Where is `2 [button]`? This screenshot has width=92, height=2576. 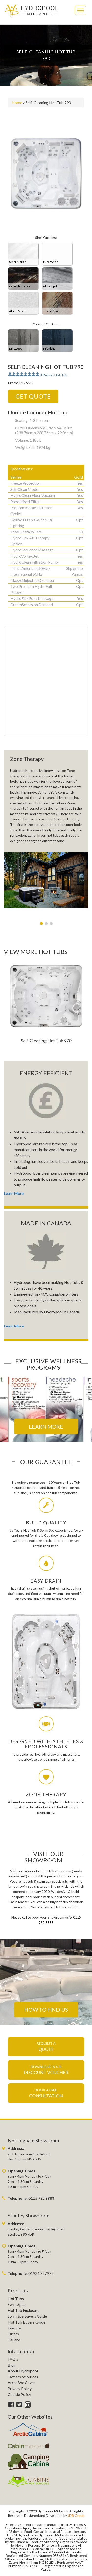 2 [button] is located at coordinates (46, 923).